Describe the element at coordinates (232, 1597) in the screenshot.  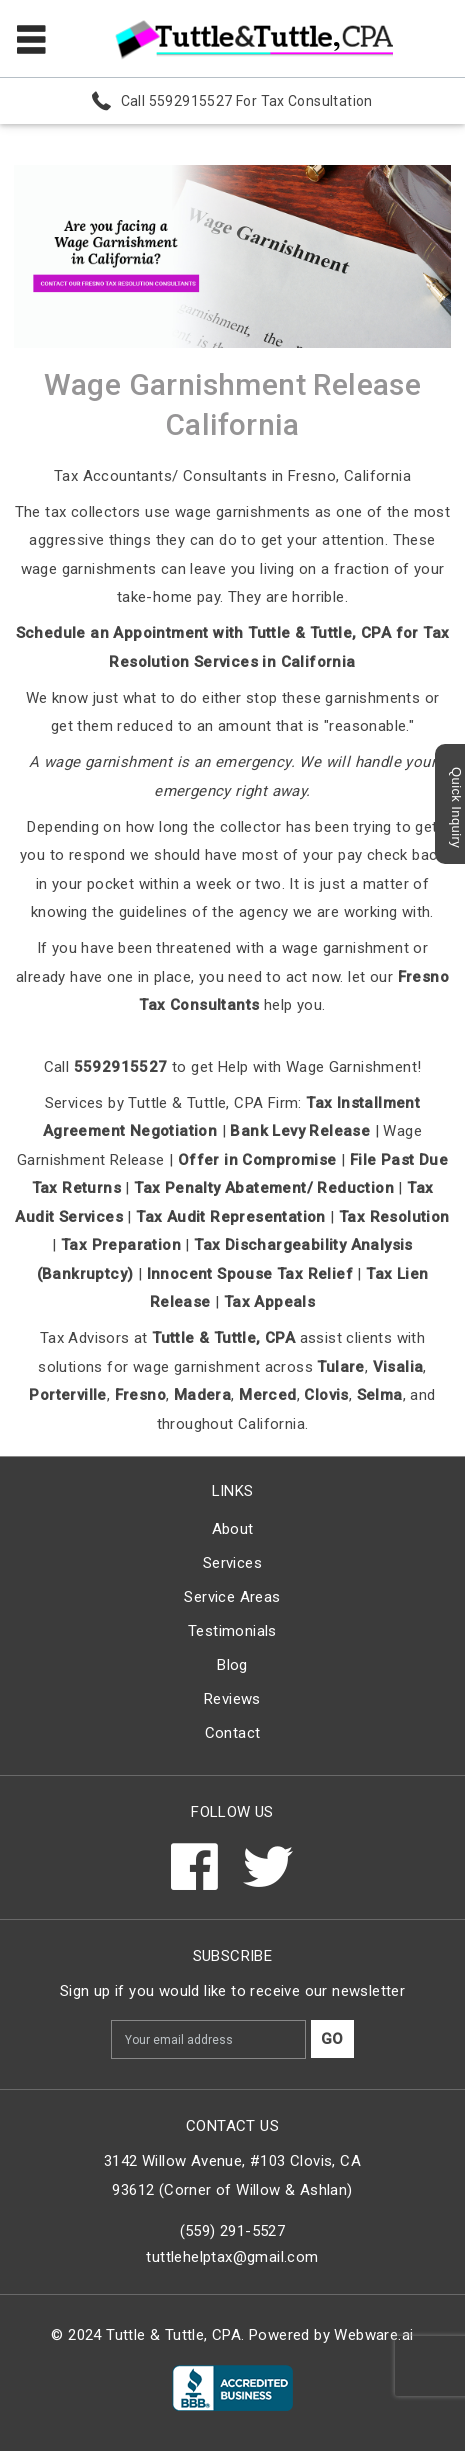
I see `Service Areas` at that location.